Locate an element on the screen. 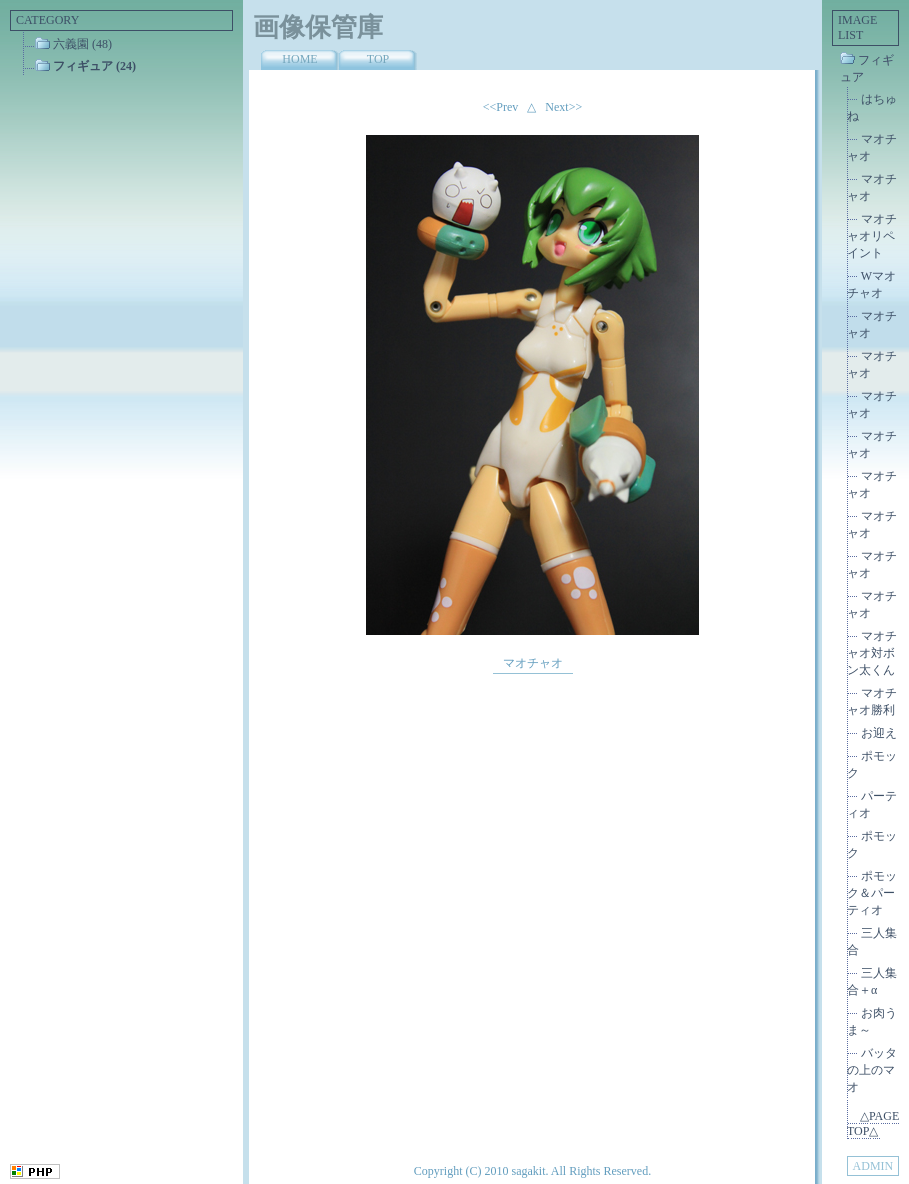 This screenshot has height=1184, width=909. △PAGE TOP△ is located at coordinates (873, 1123).